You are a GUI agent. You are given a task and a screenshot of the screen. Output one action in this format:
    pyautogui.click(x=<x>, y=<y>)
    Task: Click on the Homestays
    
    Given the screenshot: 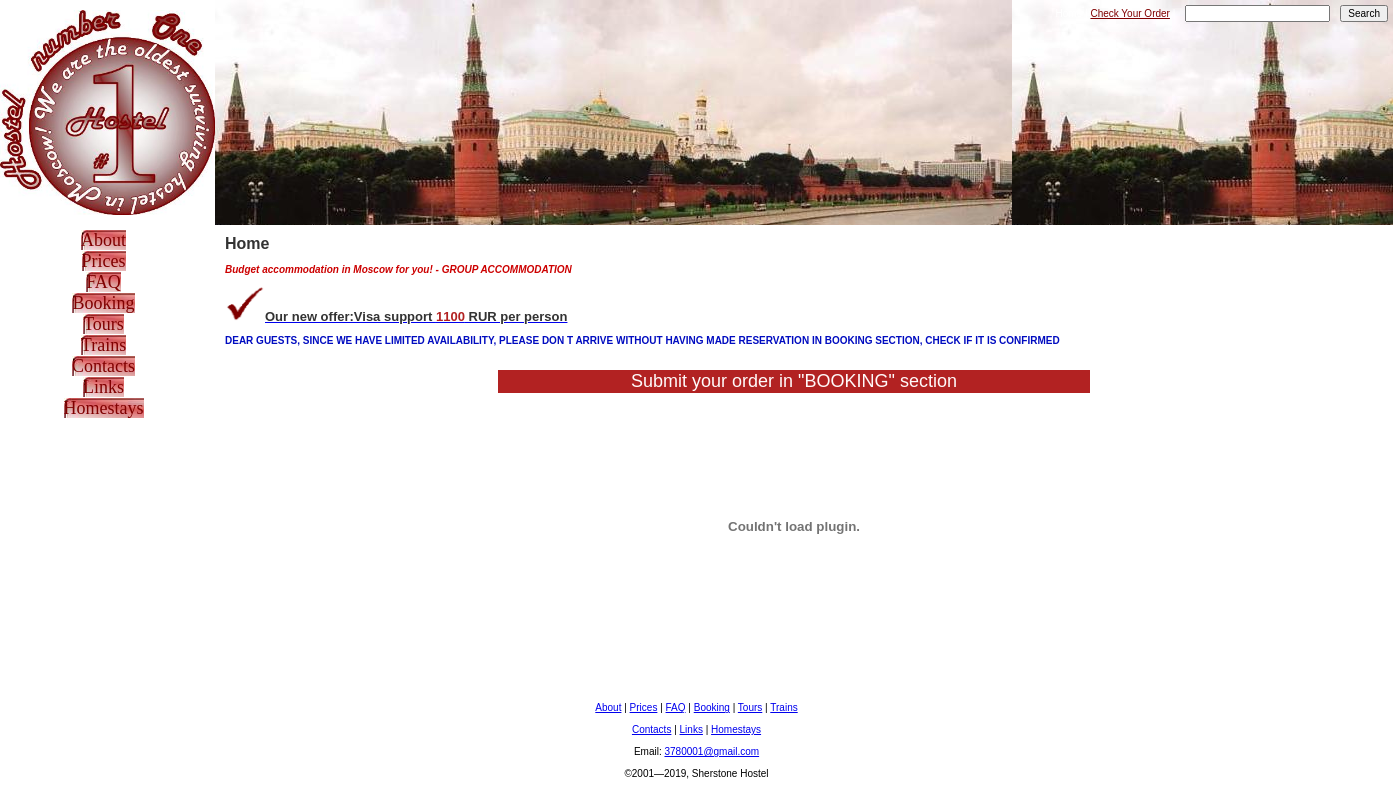 What is the action you would take?
    pyautogui.click(x=104, y=408)
    